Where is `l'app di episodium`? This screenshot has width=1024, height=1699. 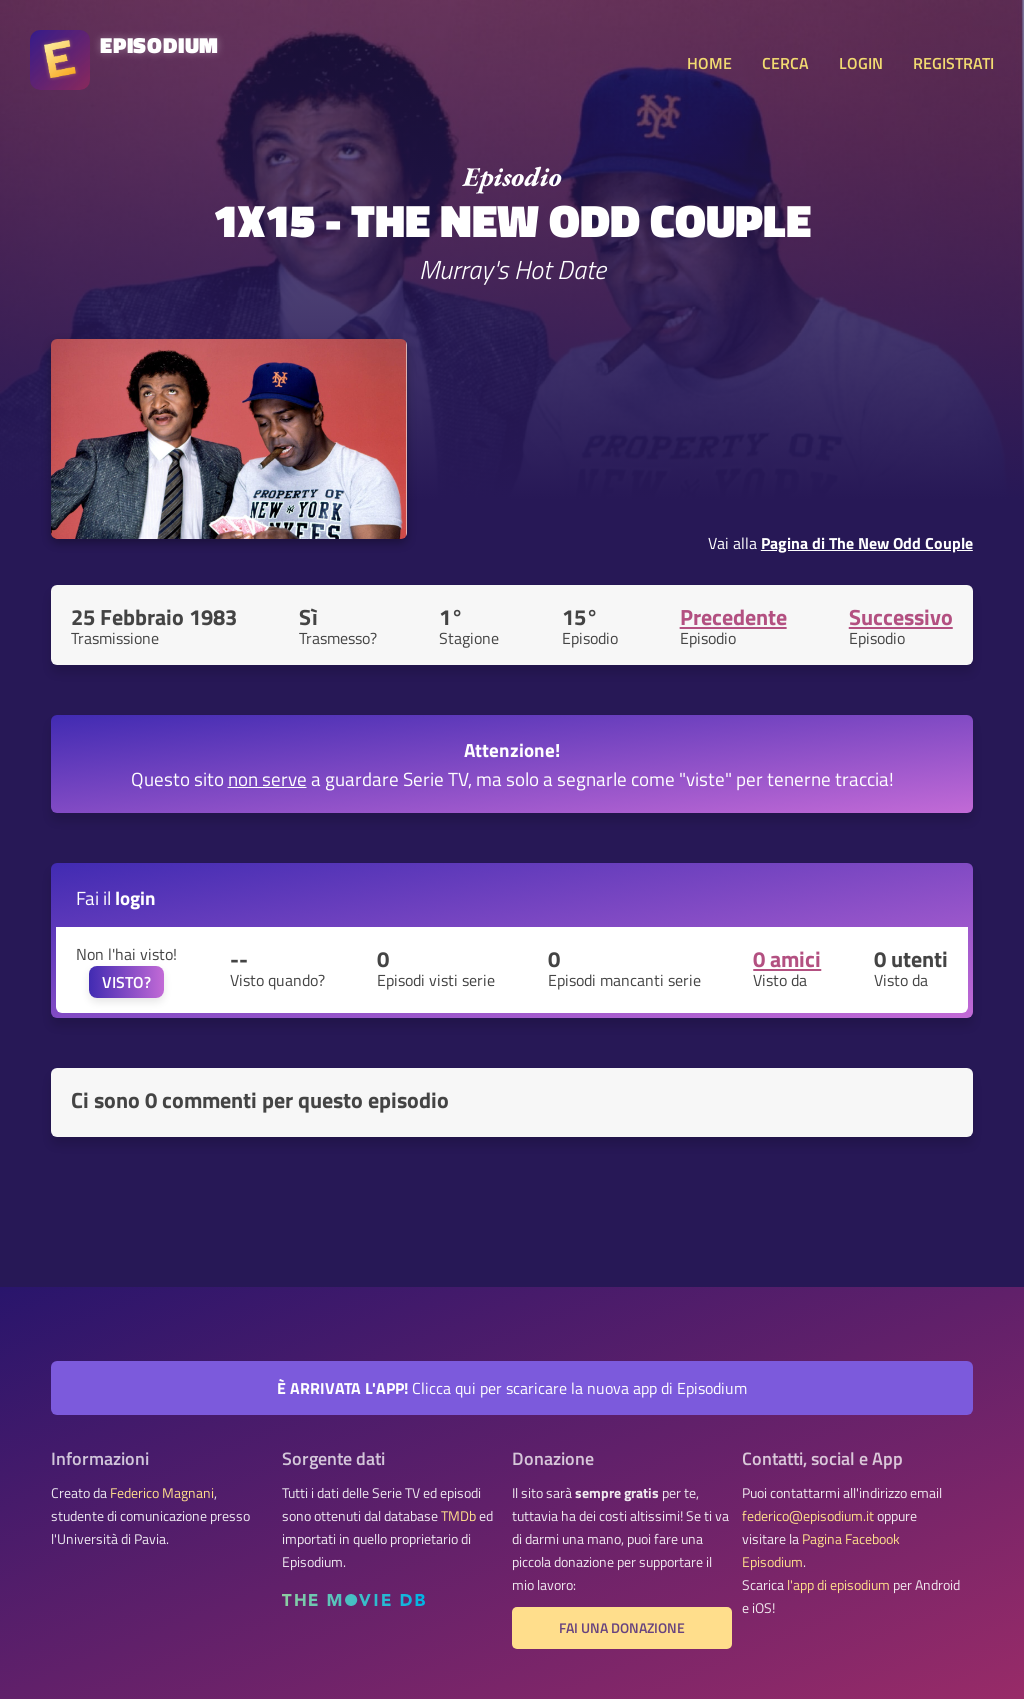 l'app di episodium is located at coordinates (838, 1585).